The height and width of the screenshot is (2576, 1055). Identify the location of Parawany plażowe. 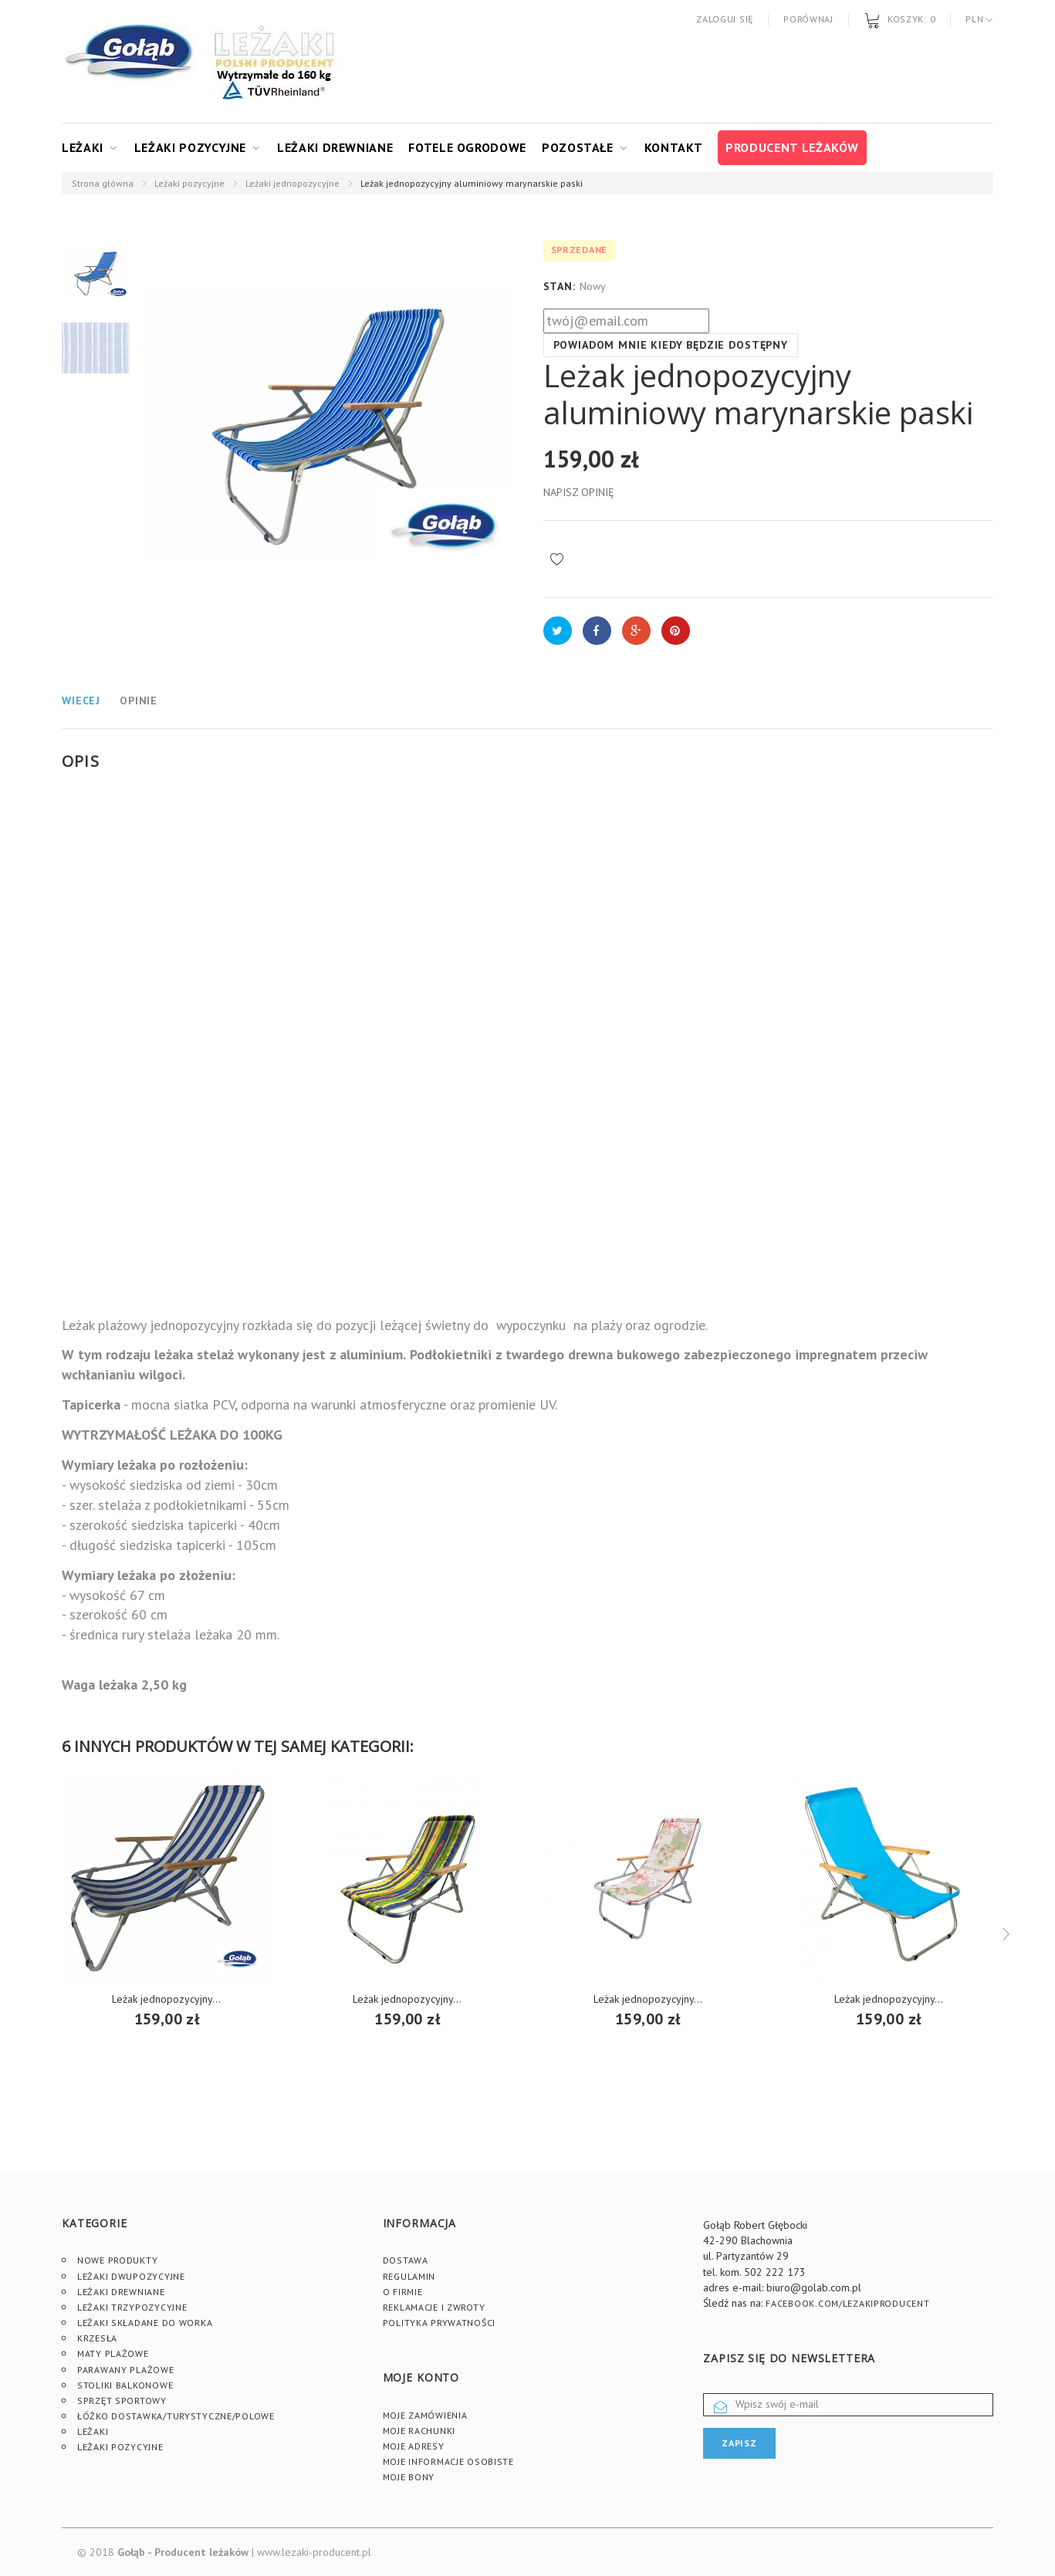
(125, 2369).